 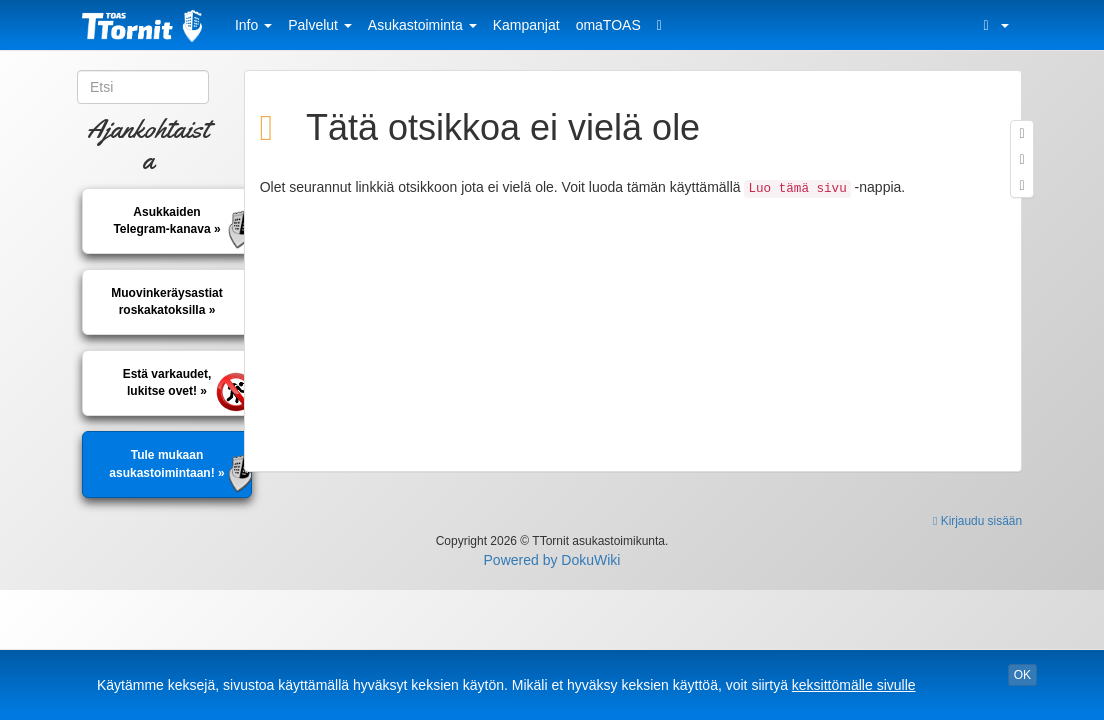 What do you see at coordinates (977, 521) in the screenshot?
I see `Kirjaudu sisään` at bounding box center [977, 521].